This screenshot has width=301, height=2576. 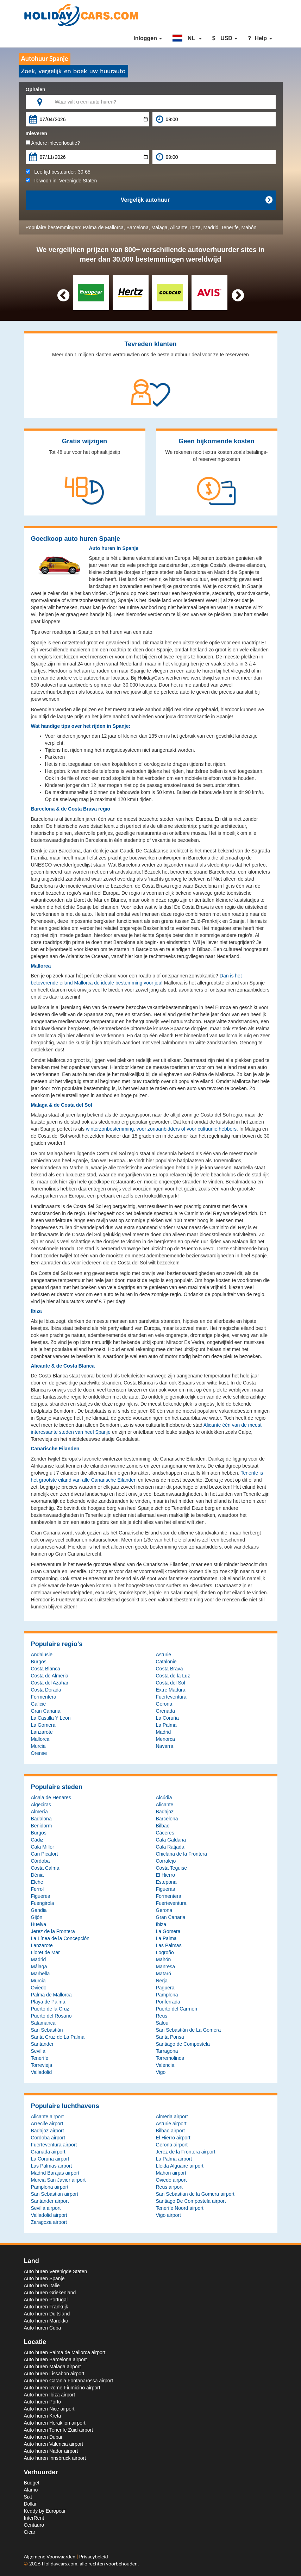 I want to click on Lloret de Mar, so click(x=45, y=1952).